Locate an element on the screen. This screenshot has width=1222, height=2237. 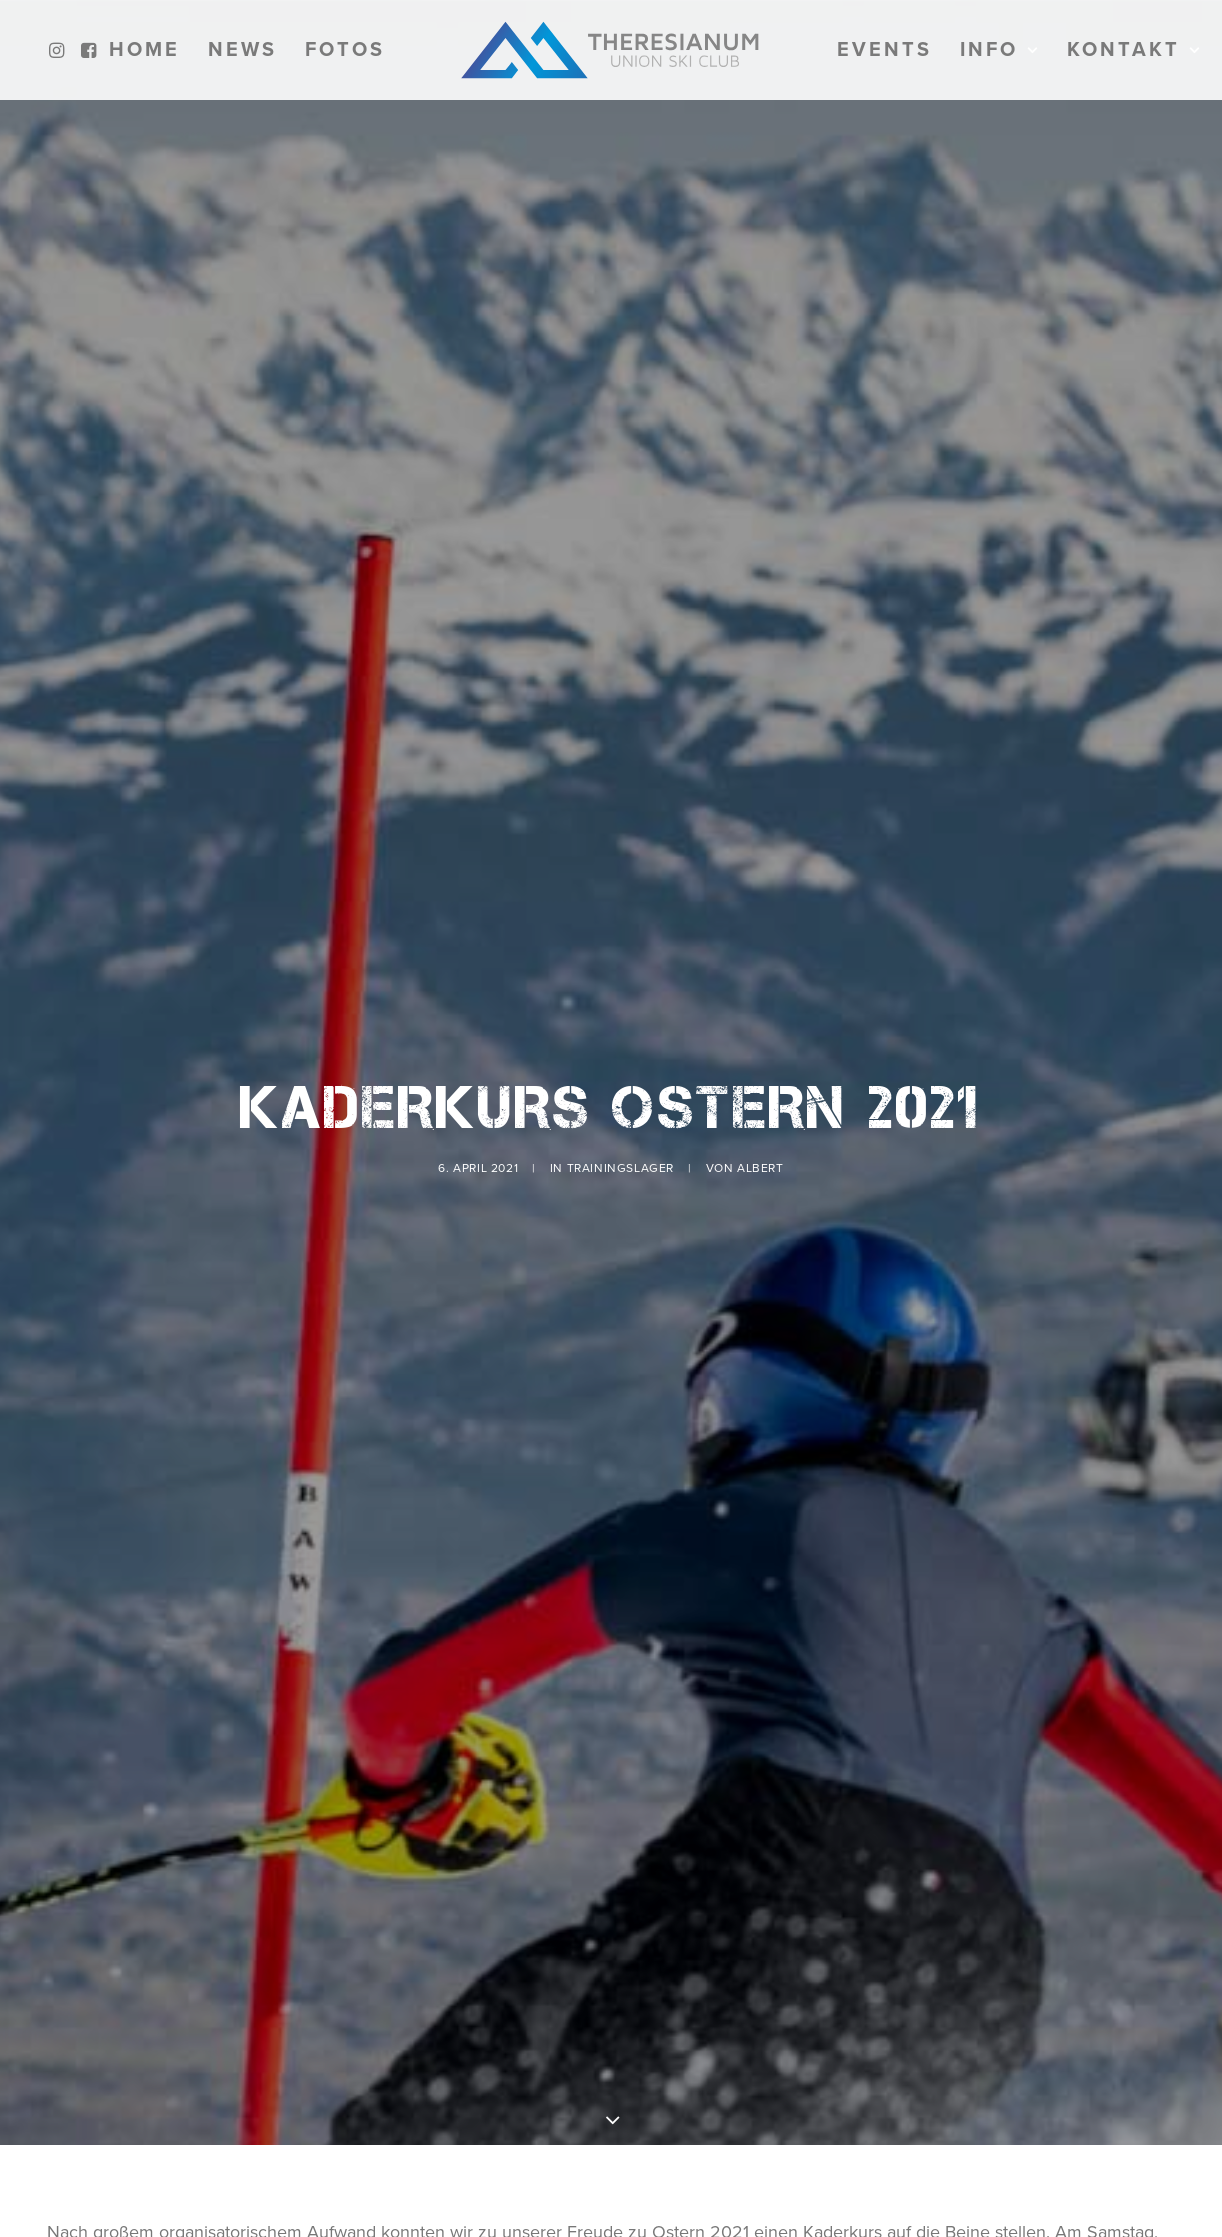
Trainingslager is located at coordinates (620, 1087).